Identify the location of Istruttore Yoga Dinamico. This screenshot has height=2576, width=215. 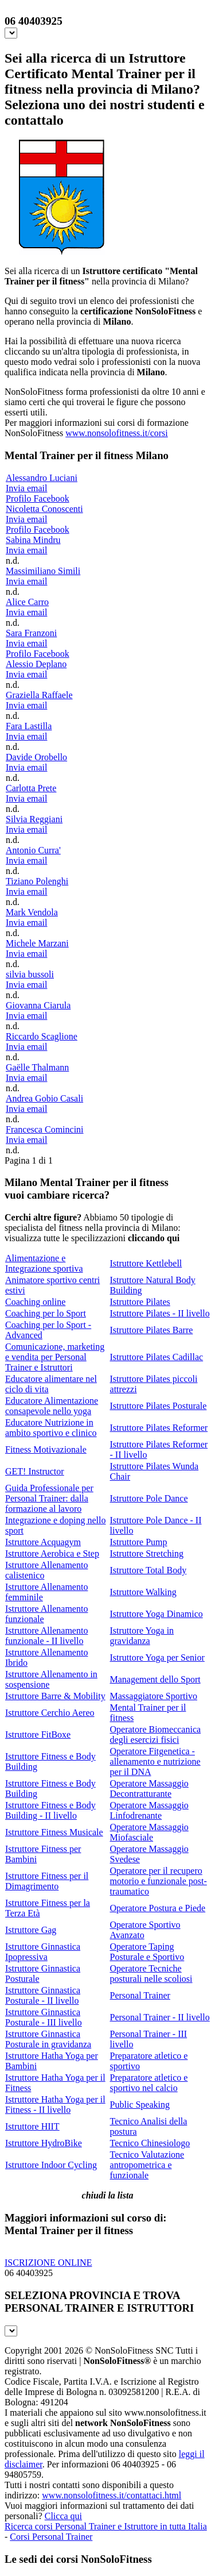
(156, 1614).